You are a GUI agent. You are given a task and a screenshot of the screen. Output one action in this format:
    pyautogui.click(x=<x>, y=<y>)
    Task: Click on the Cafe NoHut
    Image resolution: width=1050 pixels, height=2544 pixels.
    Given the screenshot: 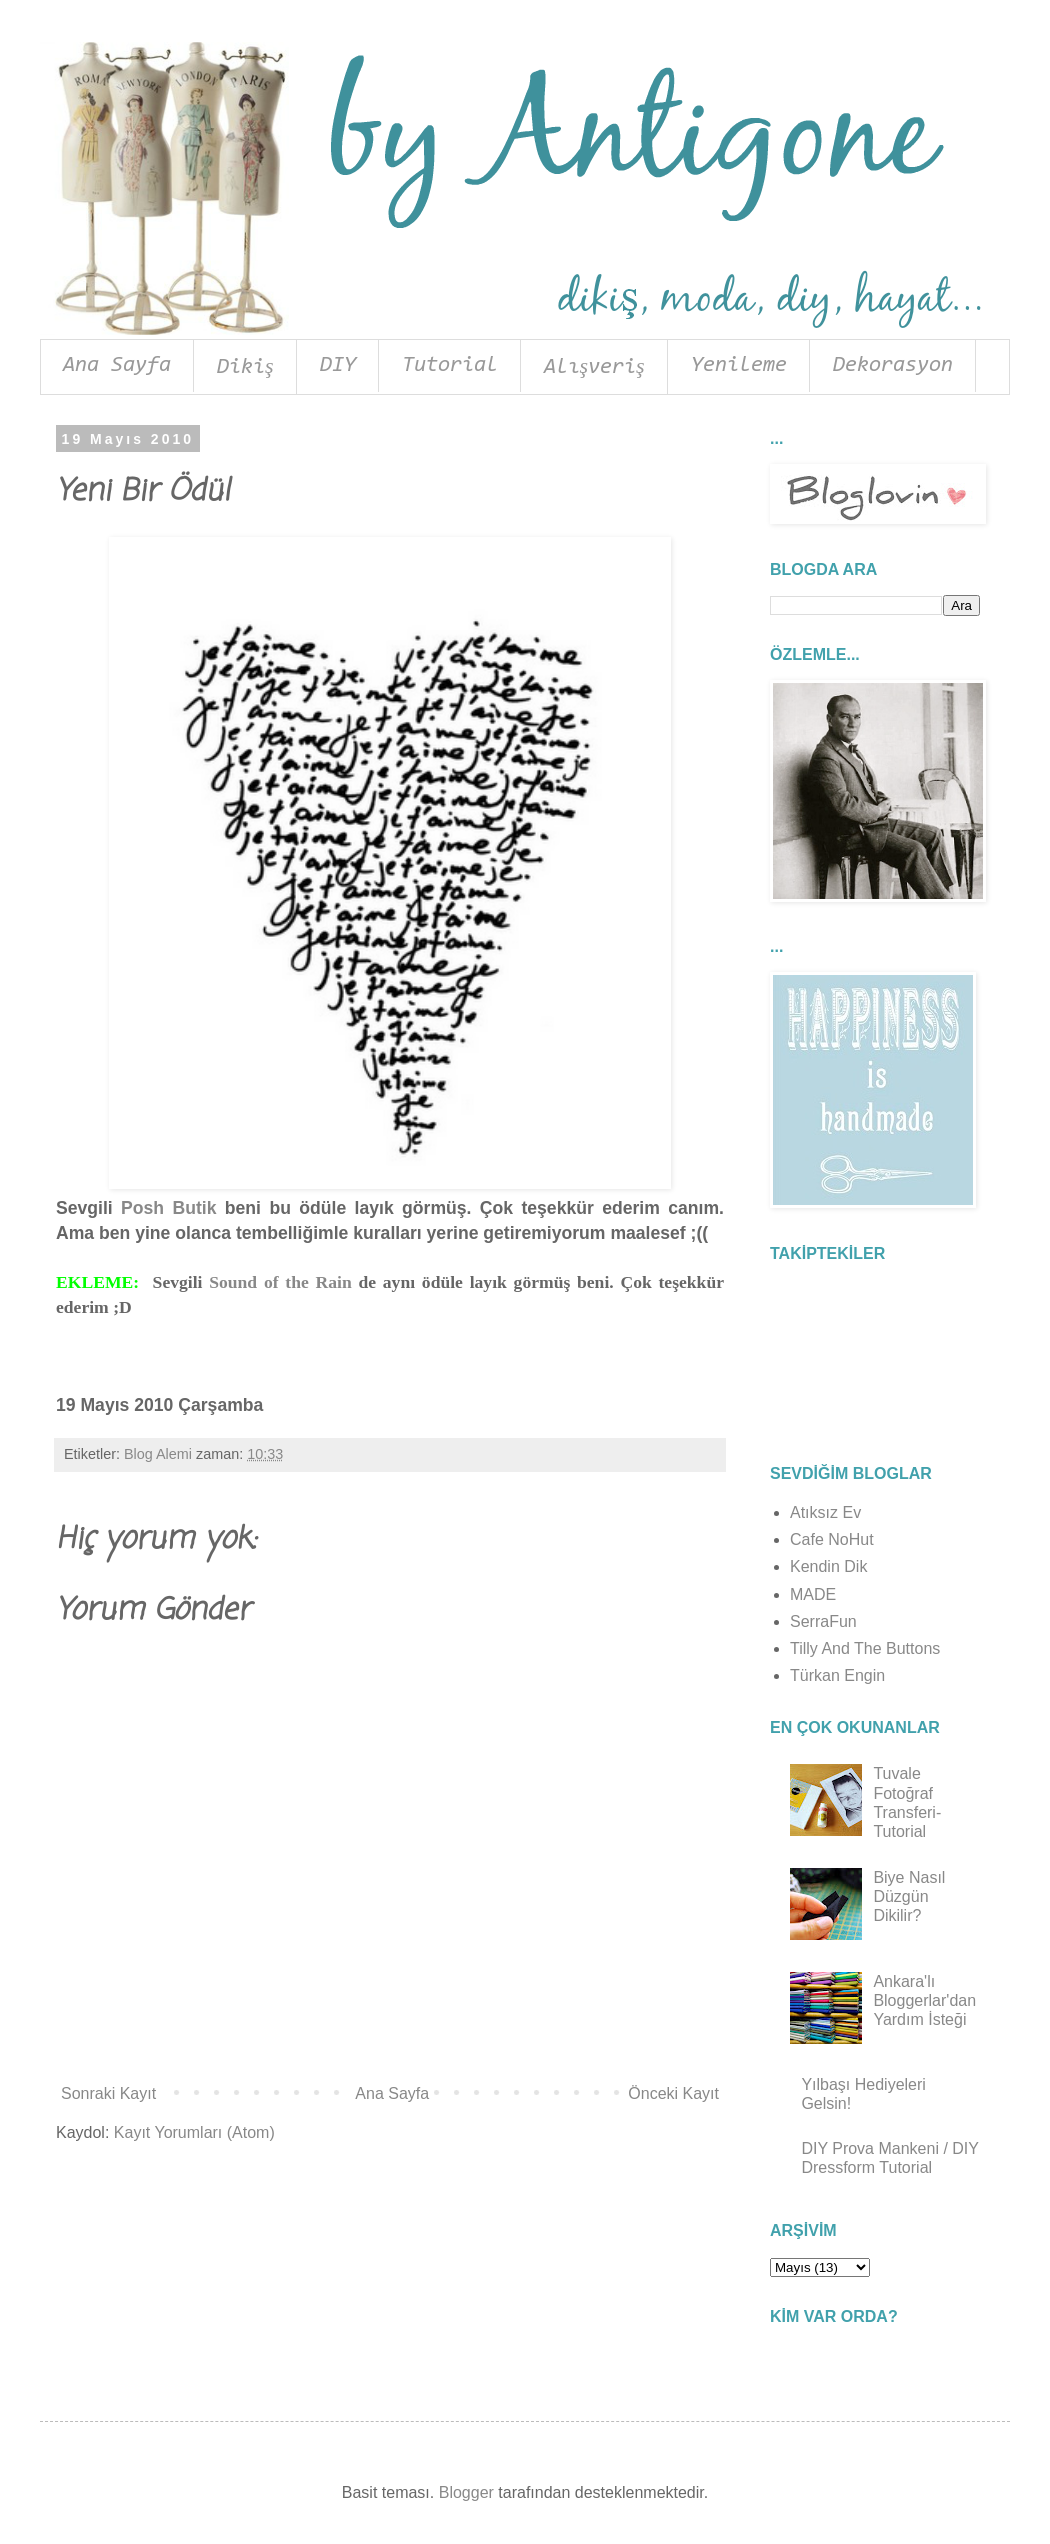 What is the action you would take?
    pyautogui.click(x=832, y=1539)
    